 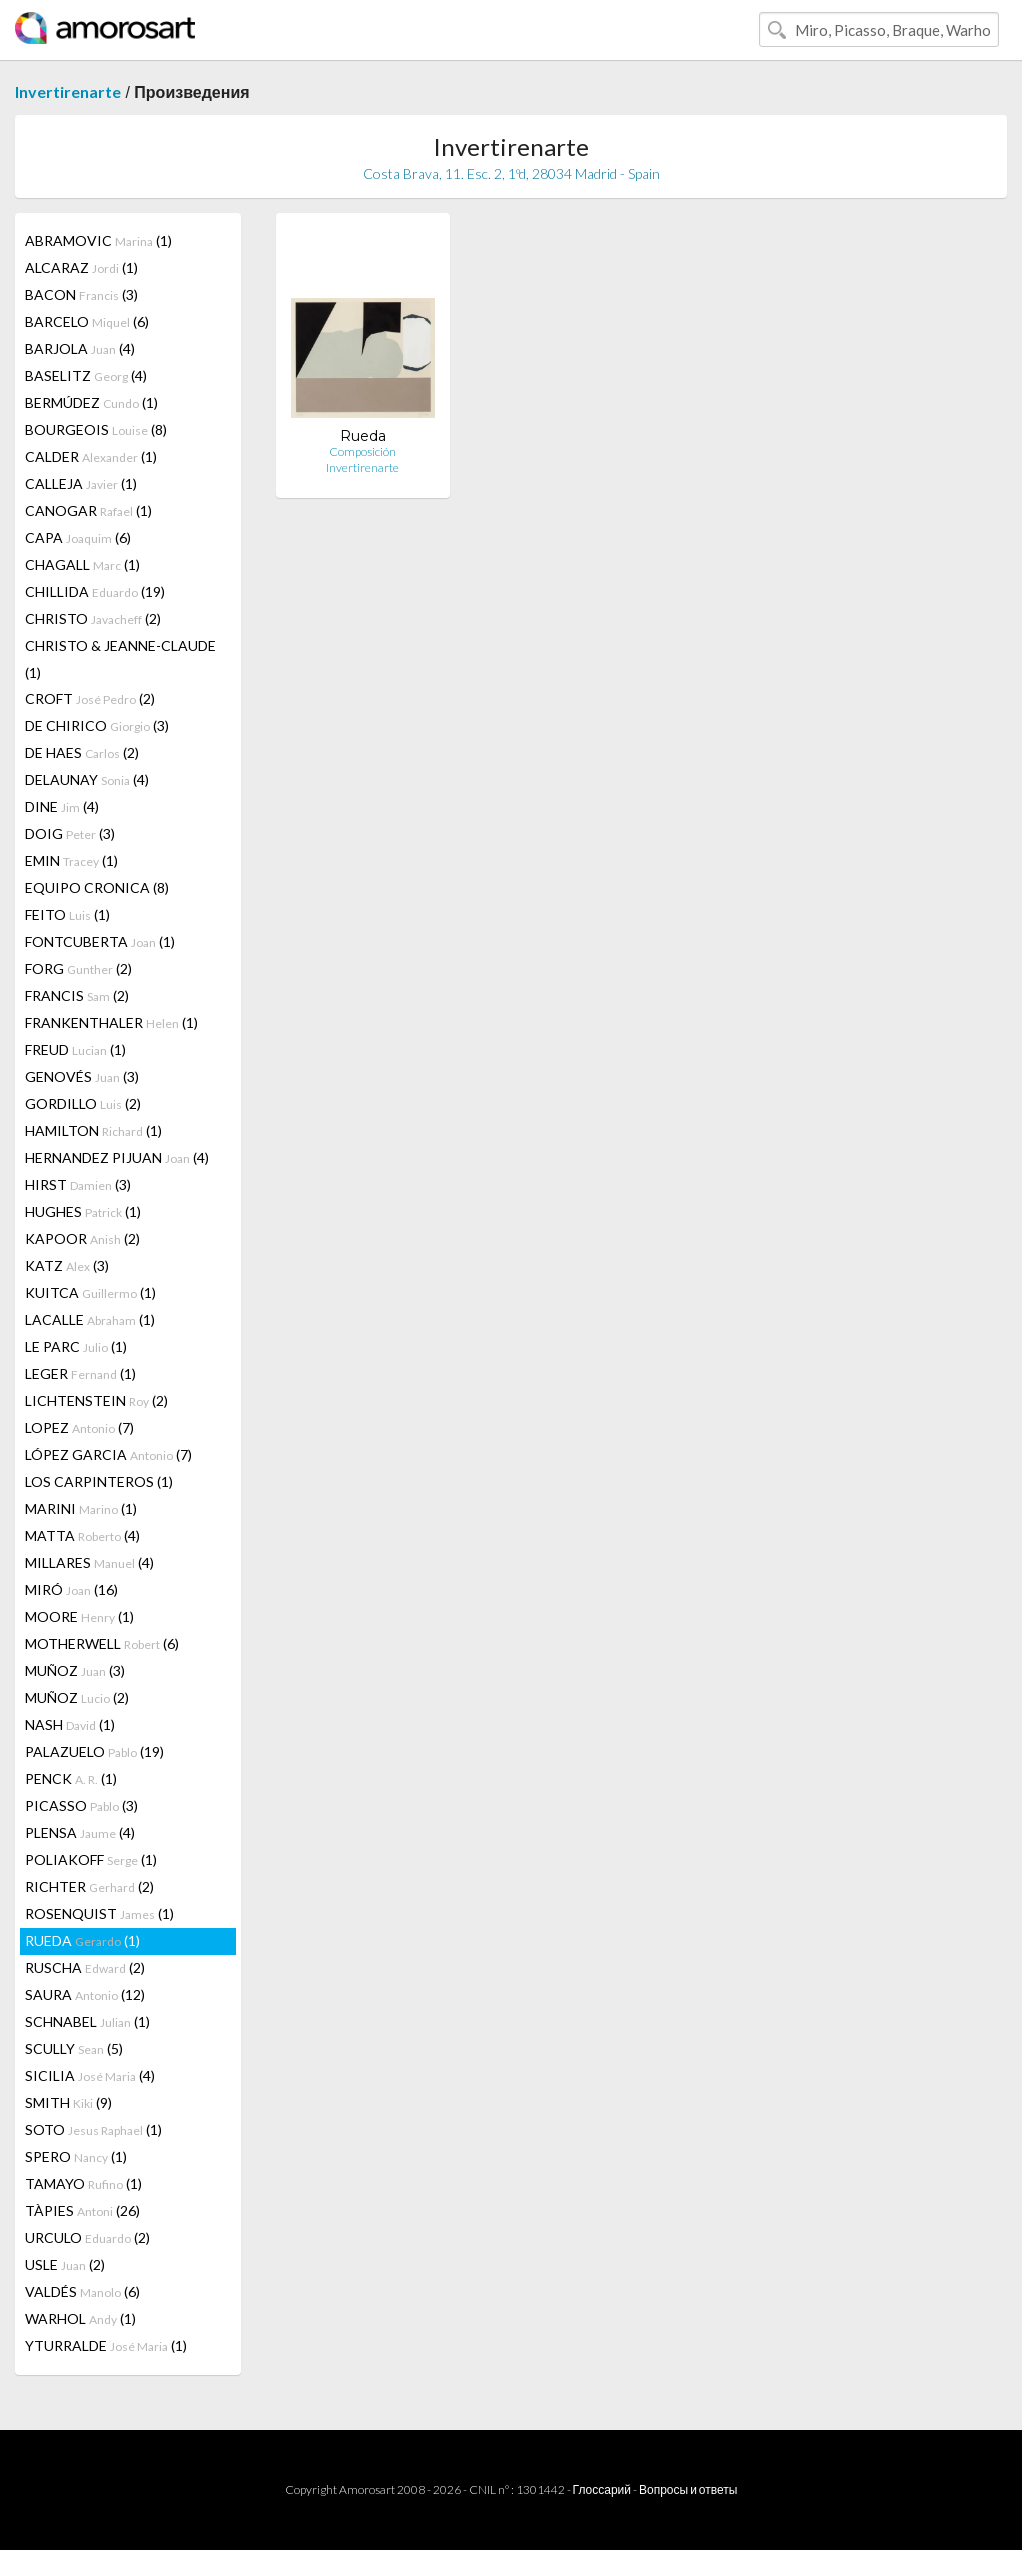 What do you see at coordinates (82, 2291) in the screenshot?
I see `VALDÉS (6)` at bounding box center [82, 2291].